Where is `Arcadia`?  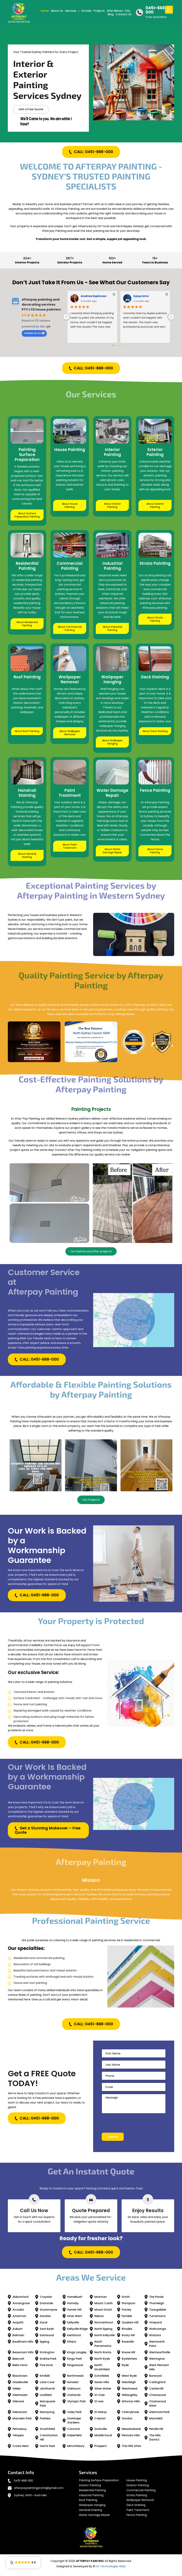
Arcadia is located at coordinates (18, 2312).